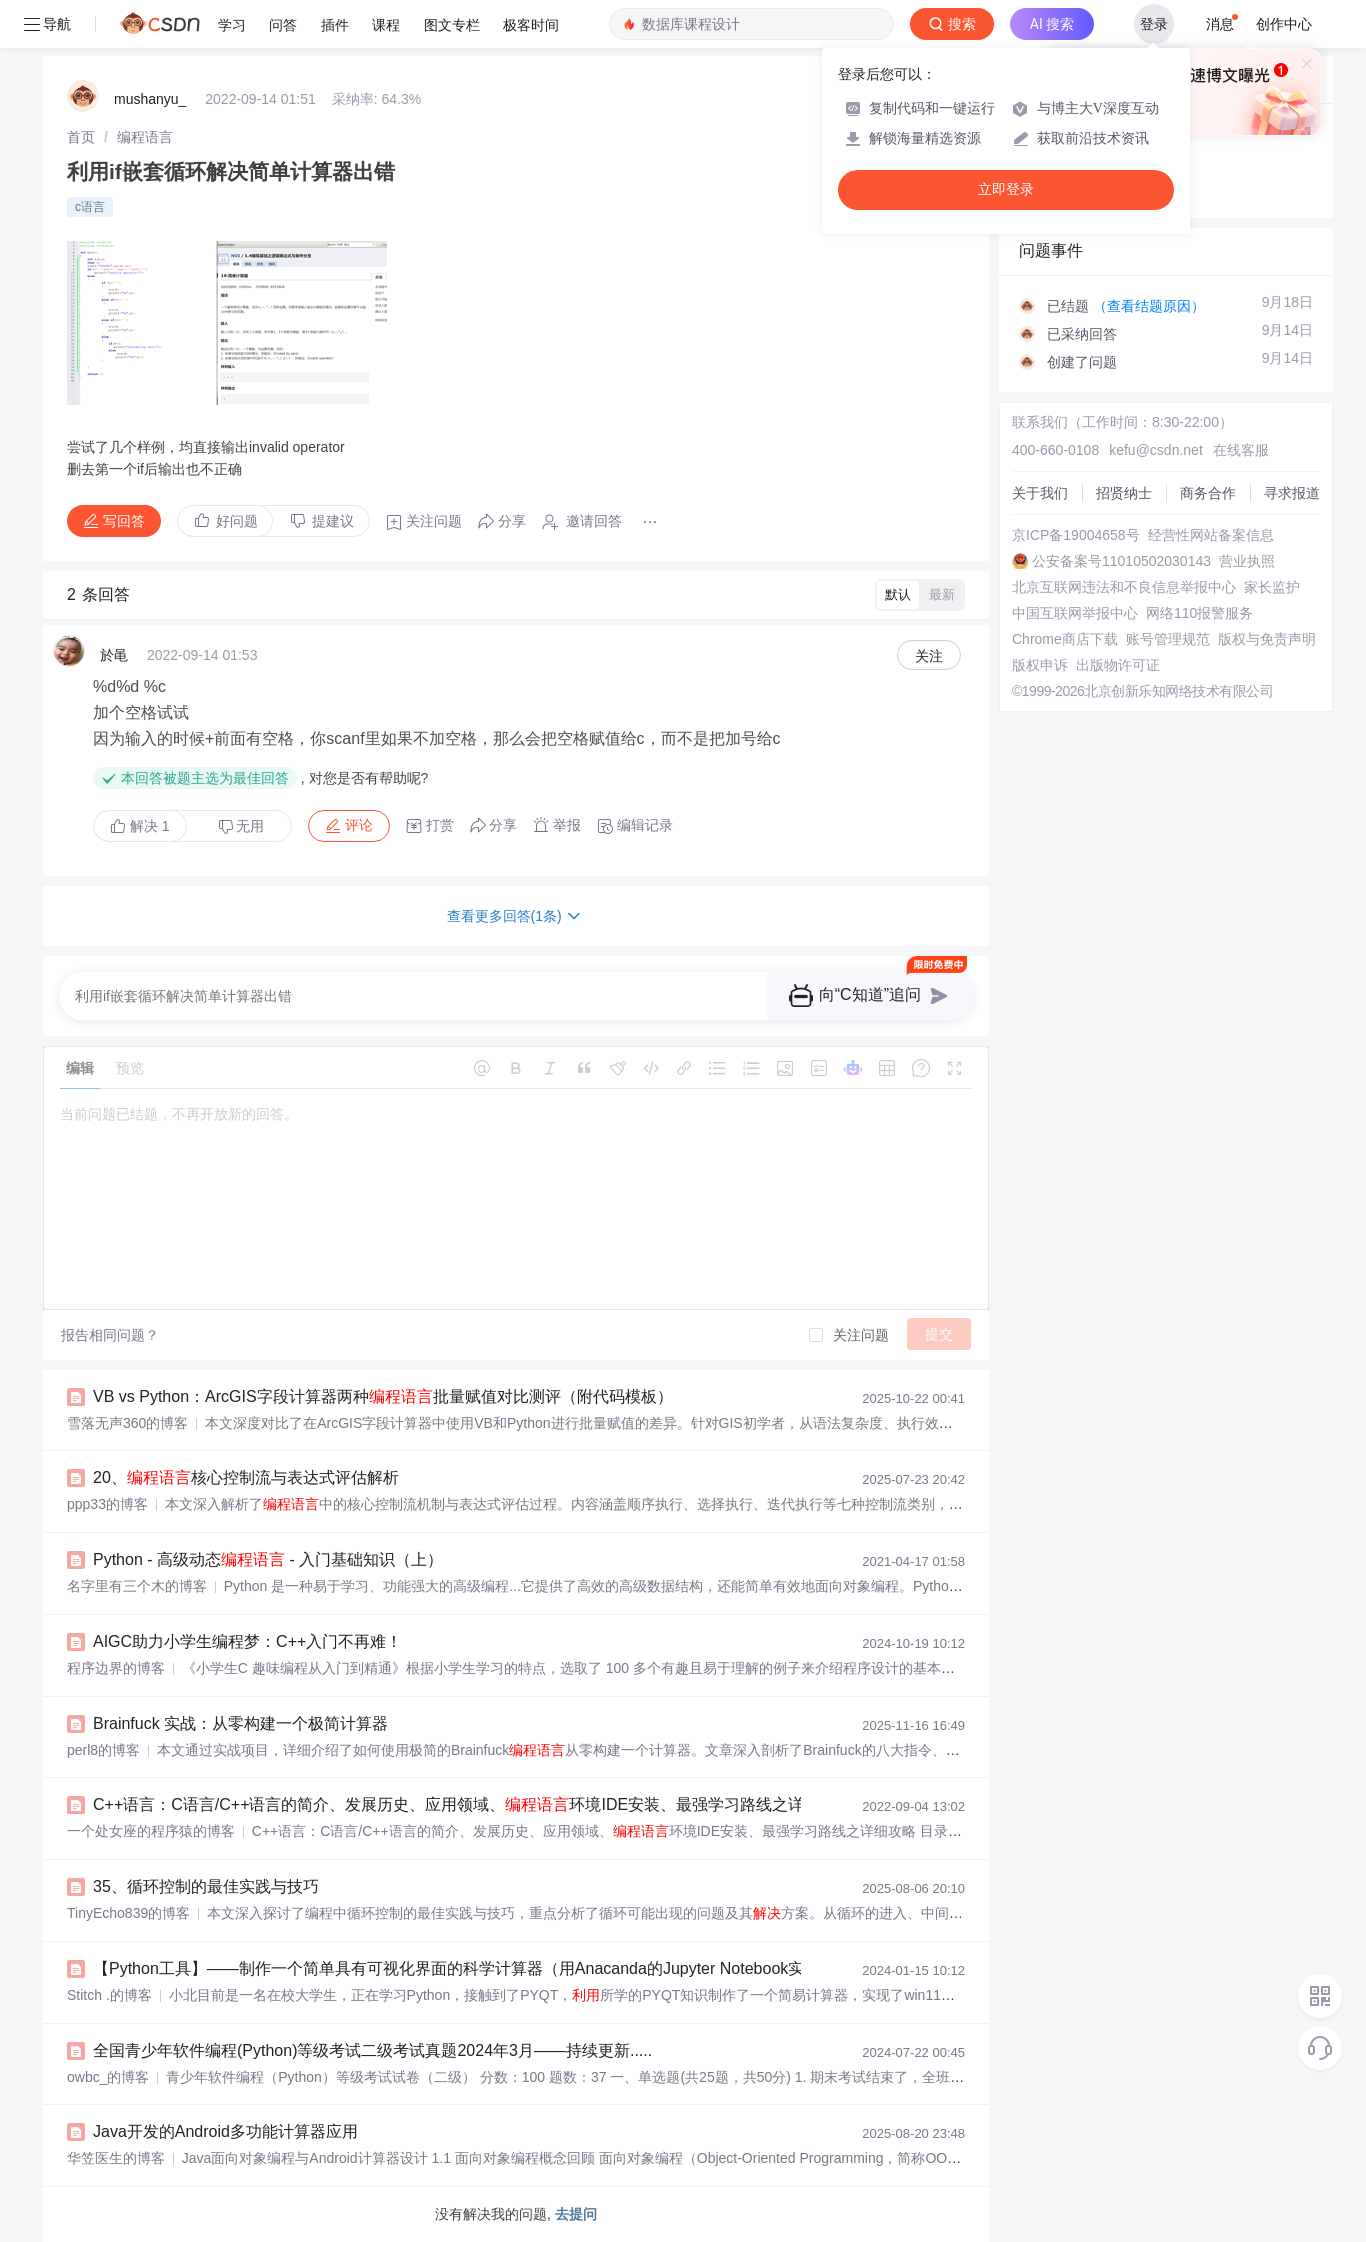 The image size is (1366, 2242). Describe the element at coordinates (1211, 535) in the screenshot. I see `经营性网站备案信息` at that location.